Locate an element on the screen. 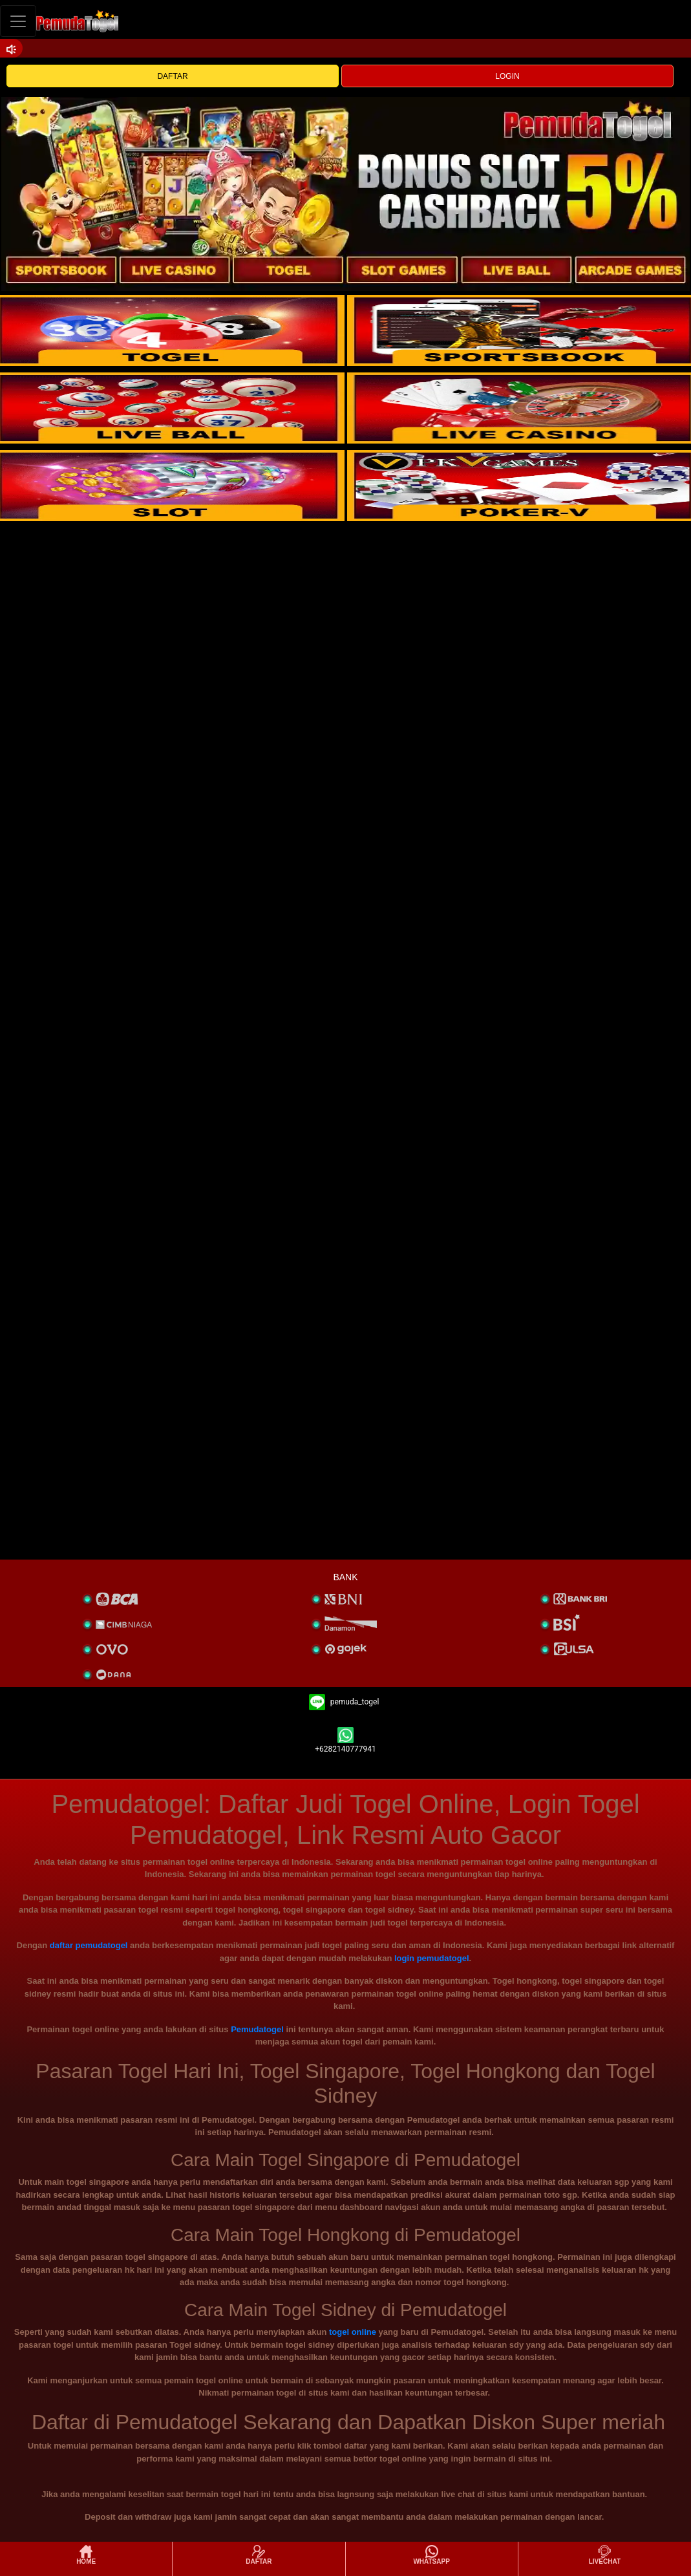 The width and height of the screenshot is (691, 2576). Pemudatogel is located at coordinates (257, 2029).